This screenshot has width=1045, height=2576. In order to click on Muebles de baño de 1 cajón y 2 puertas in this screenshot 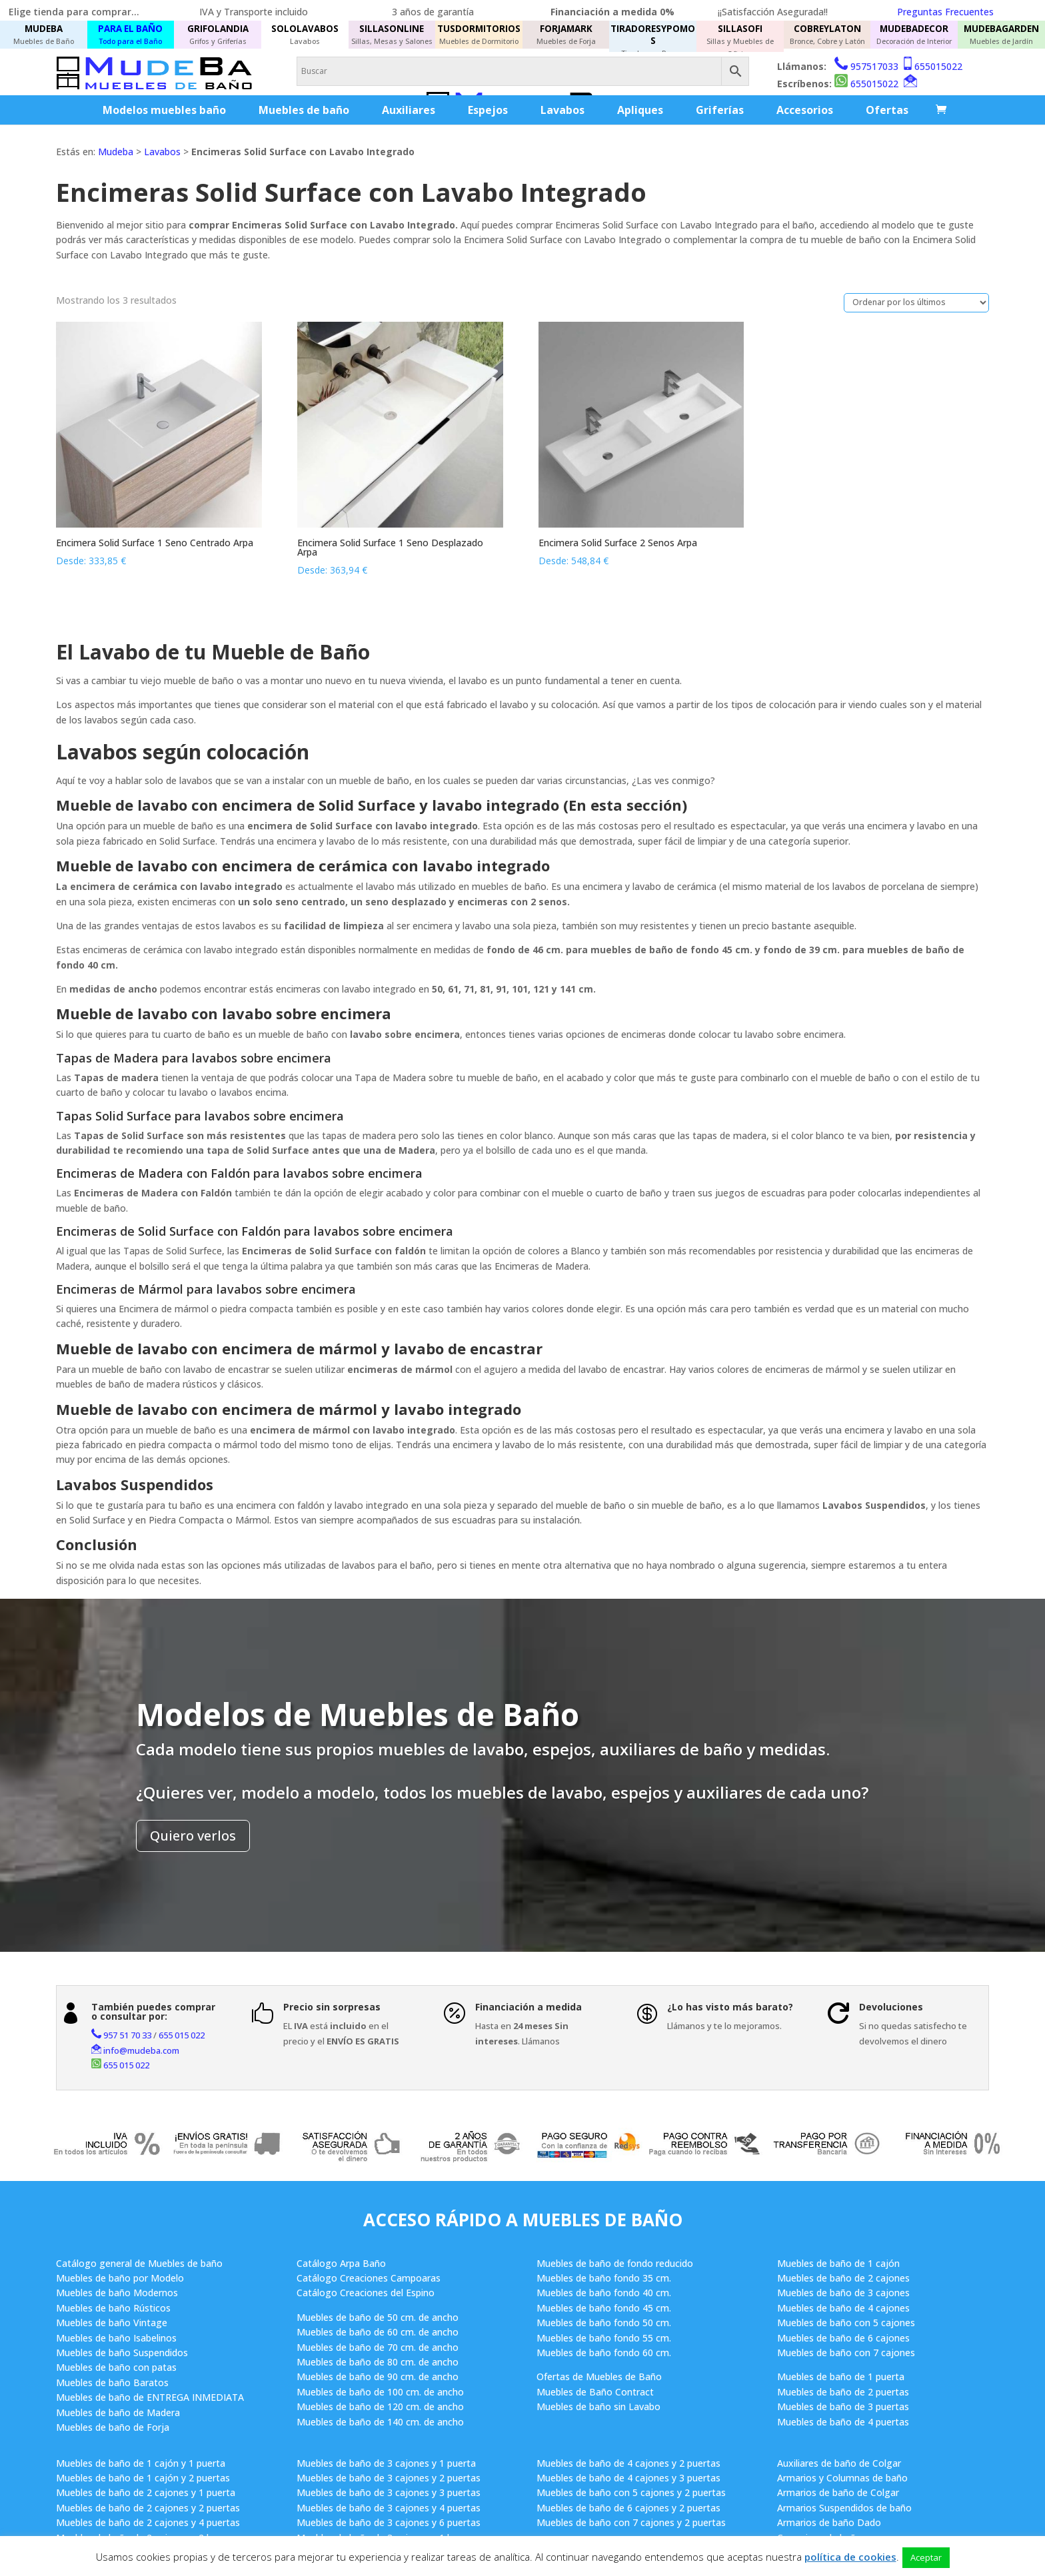, I will do `click(143, 2477)`.